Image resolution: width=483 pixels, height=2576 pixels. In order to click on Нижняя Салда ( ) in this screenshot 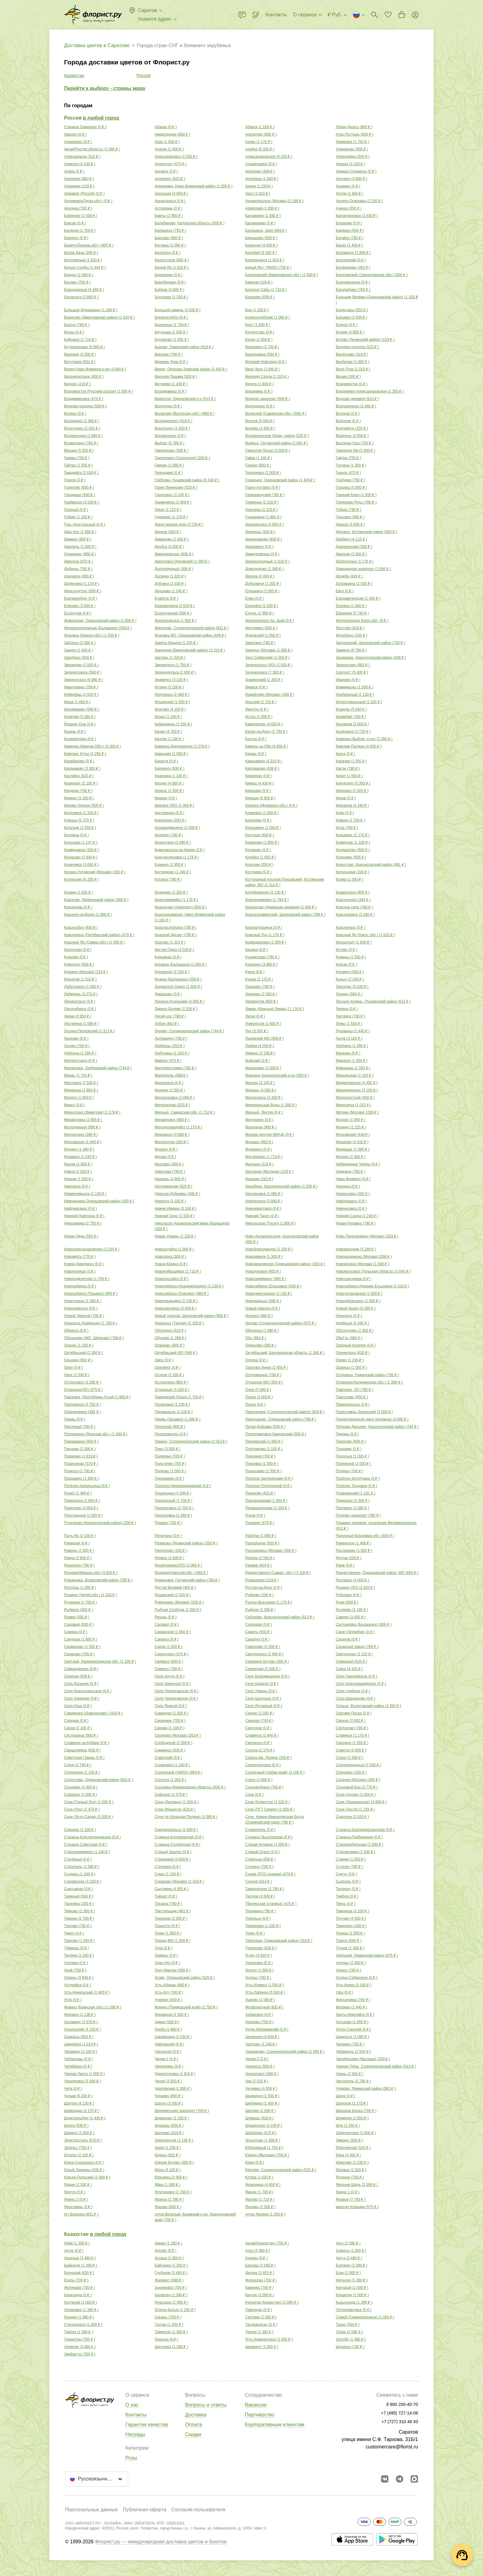, I will do `click(357, 1216)`.